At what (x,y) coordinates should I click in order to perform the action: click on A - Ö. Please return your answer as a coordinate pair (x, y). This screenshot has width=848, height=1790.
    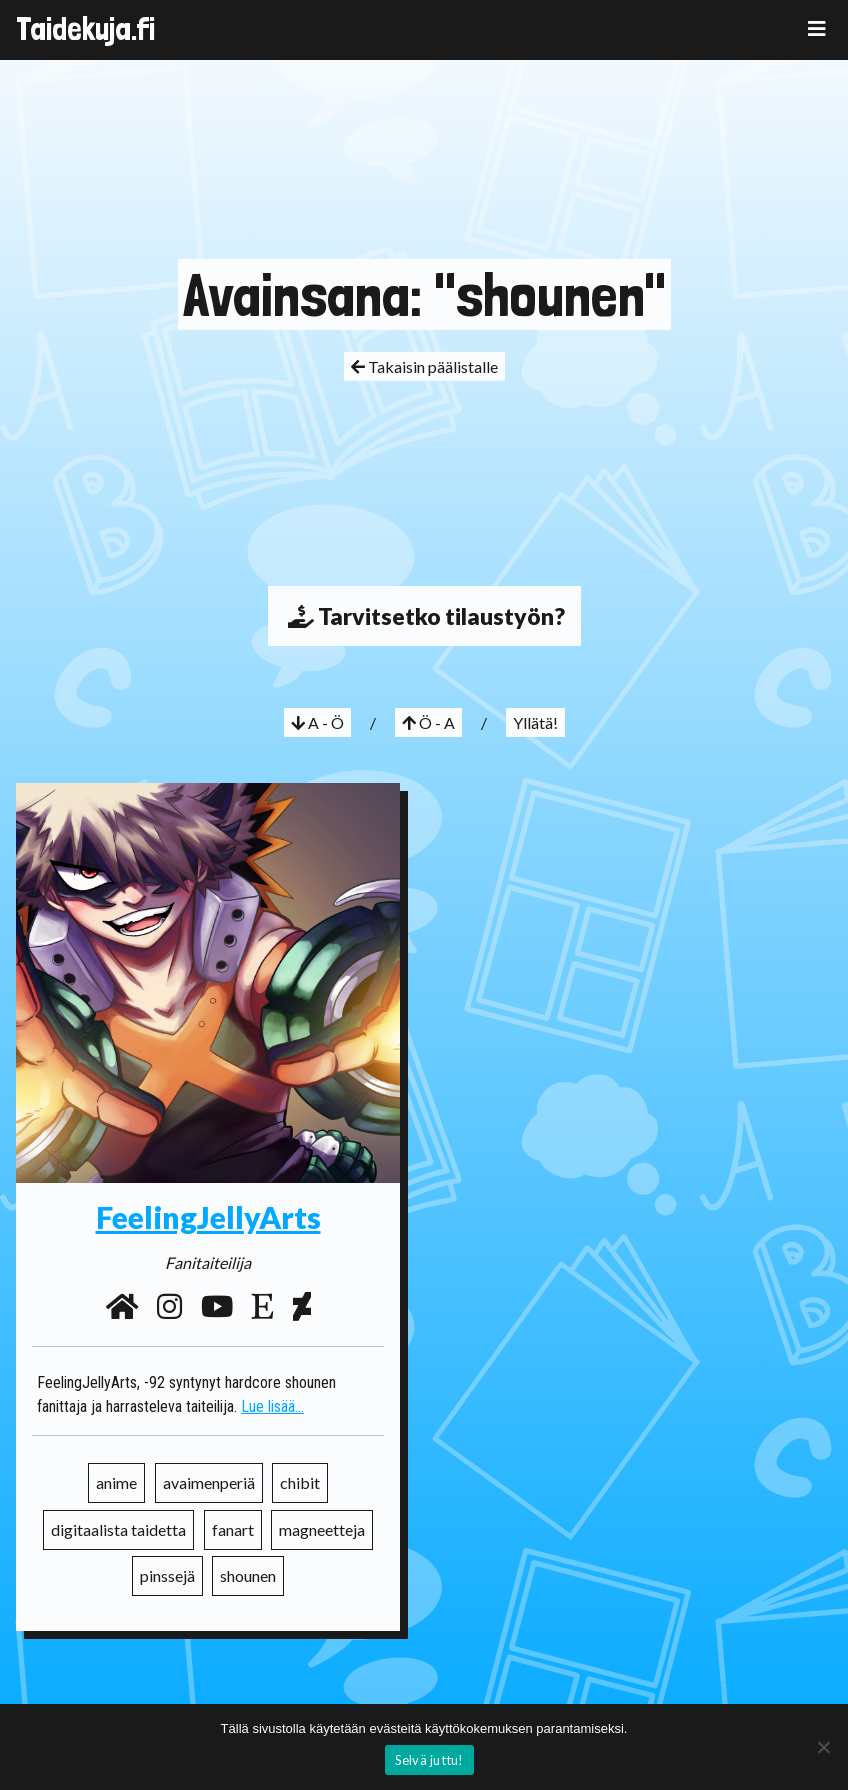
    Looking at the image, I should click on (317, 722).